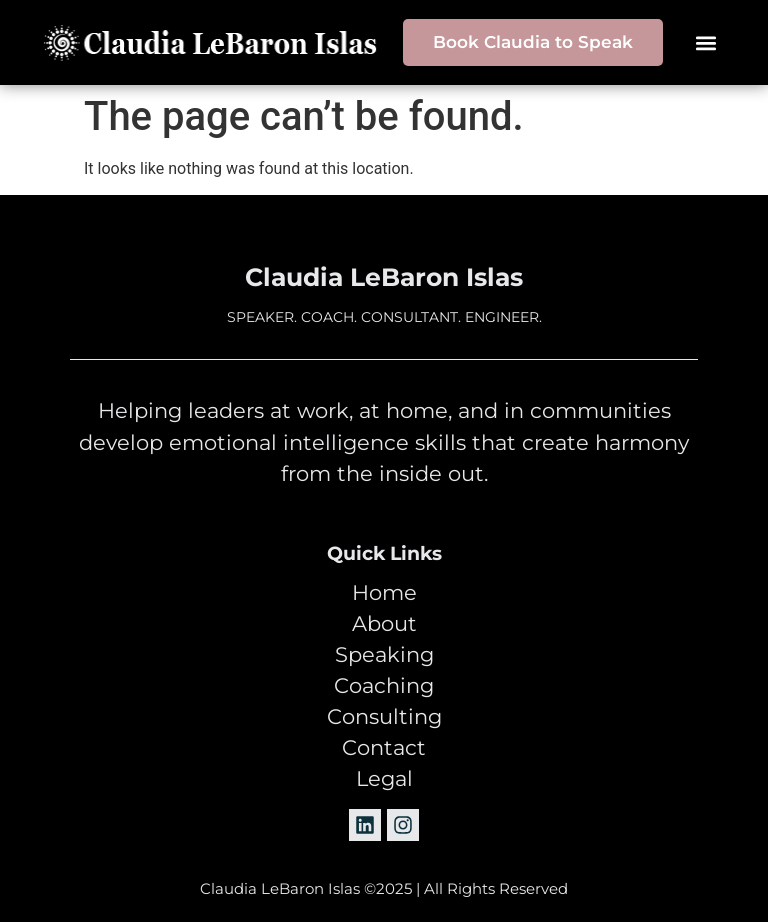 Image resolution: width=768 pixels, height=922 pixels. I want to click on About, so click(384, 624).